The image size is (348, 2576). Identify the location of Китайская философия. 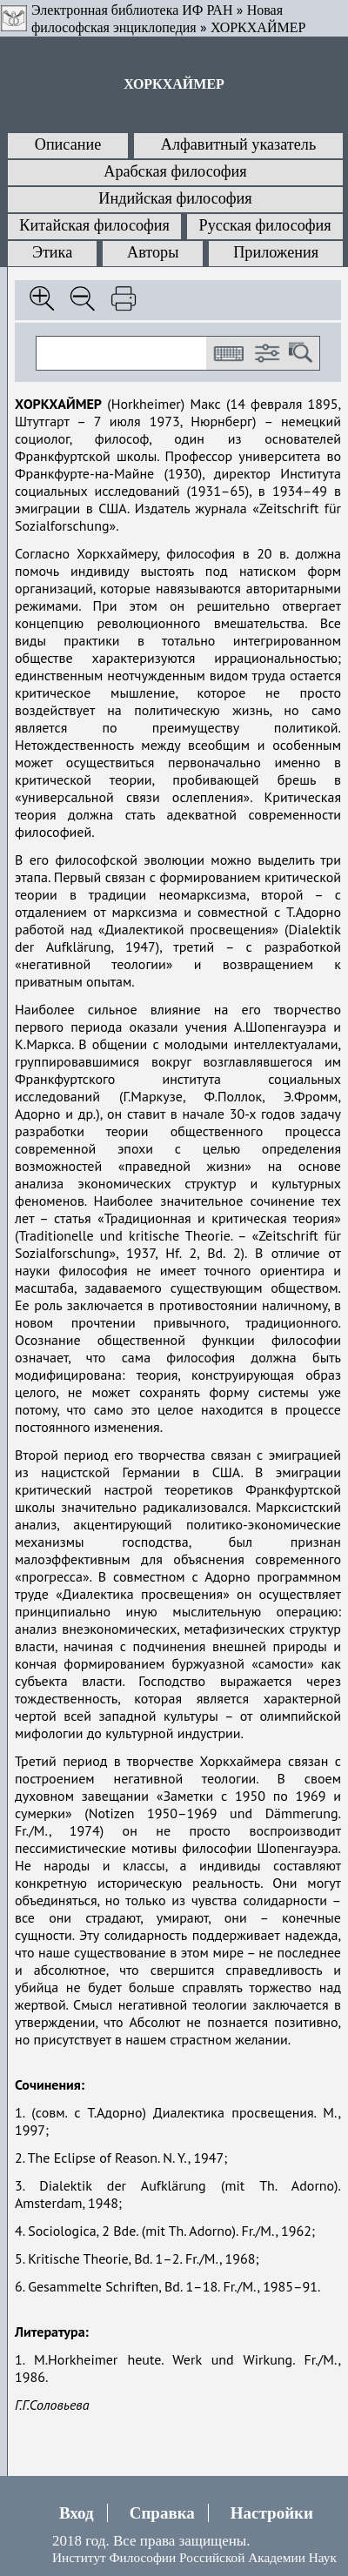
(94, 225).